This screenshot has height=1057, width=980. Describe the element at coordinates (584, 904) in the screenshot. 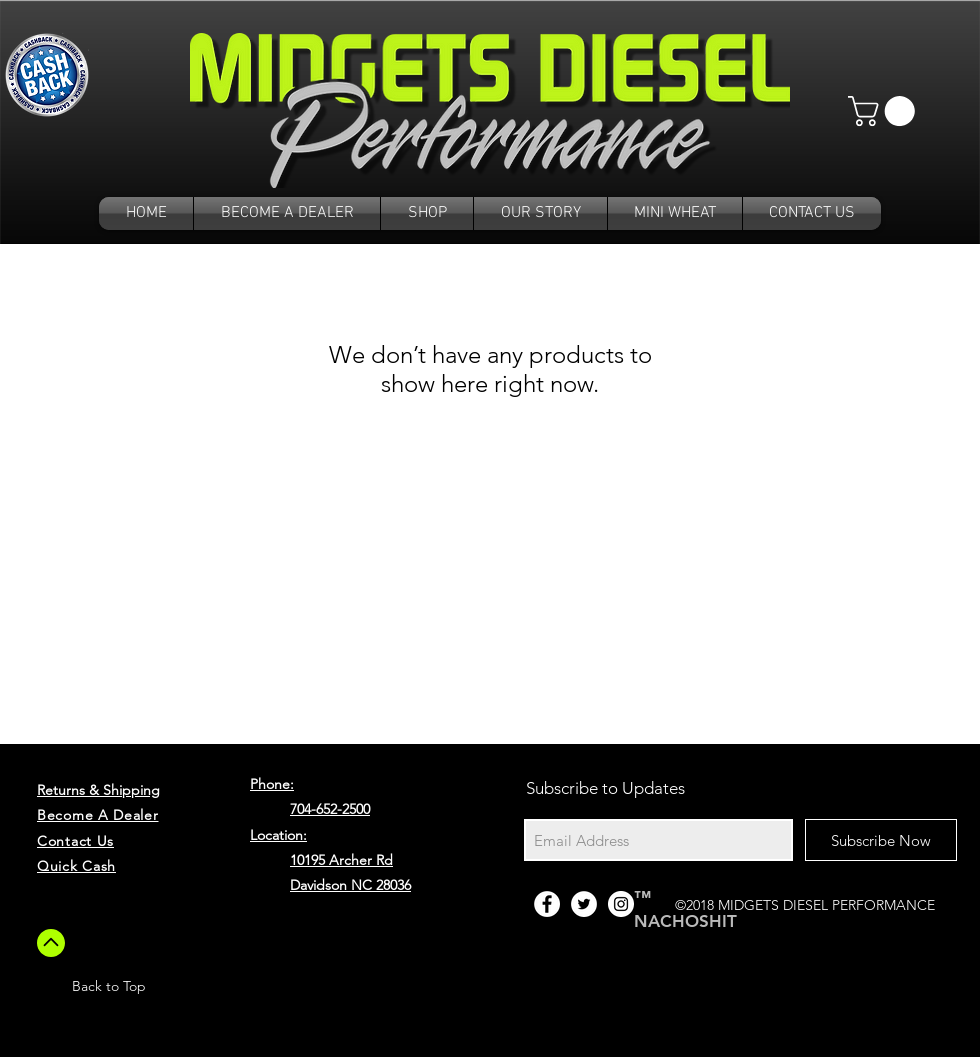

I see `[Twitter - White Circle]` at that location.